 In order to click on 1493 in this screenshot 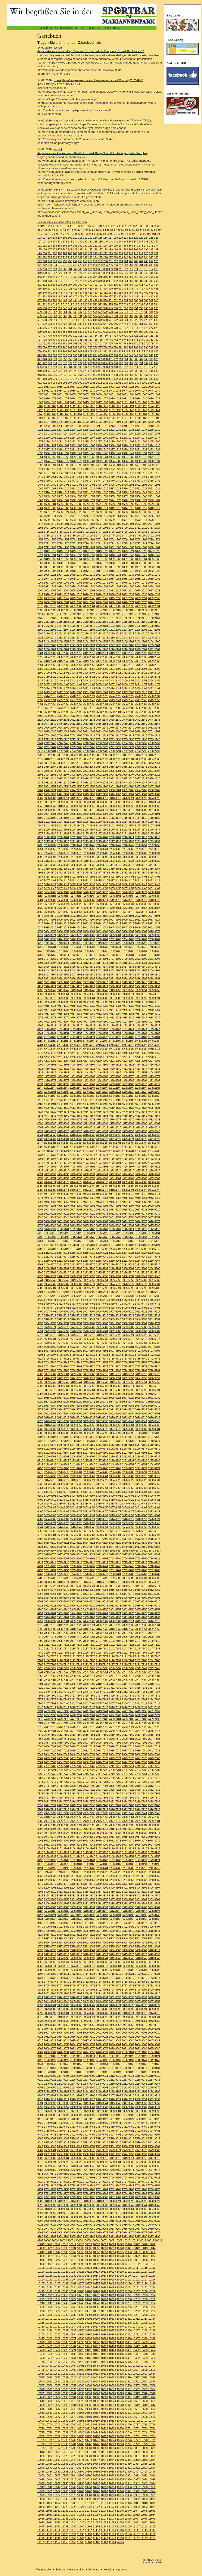, I will do `click(79, 484)`.